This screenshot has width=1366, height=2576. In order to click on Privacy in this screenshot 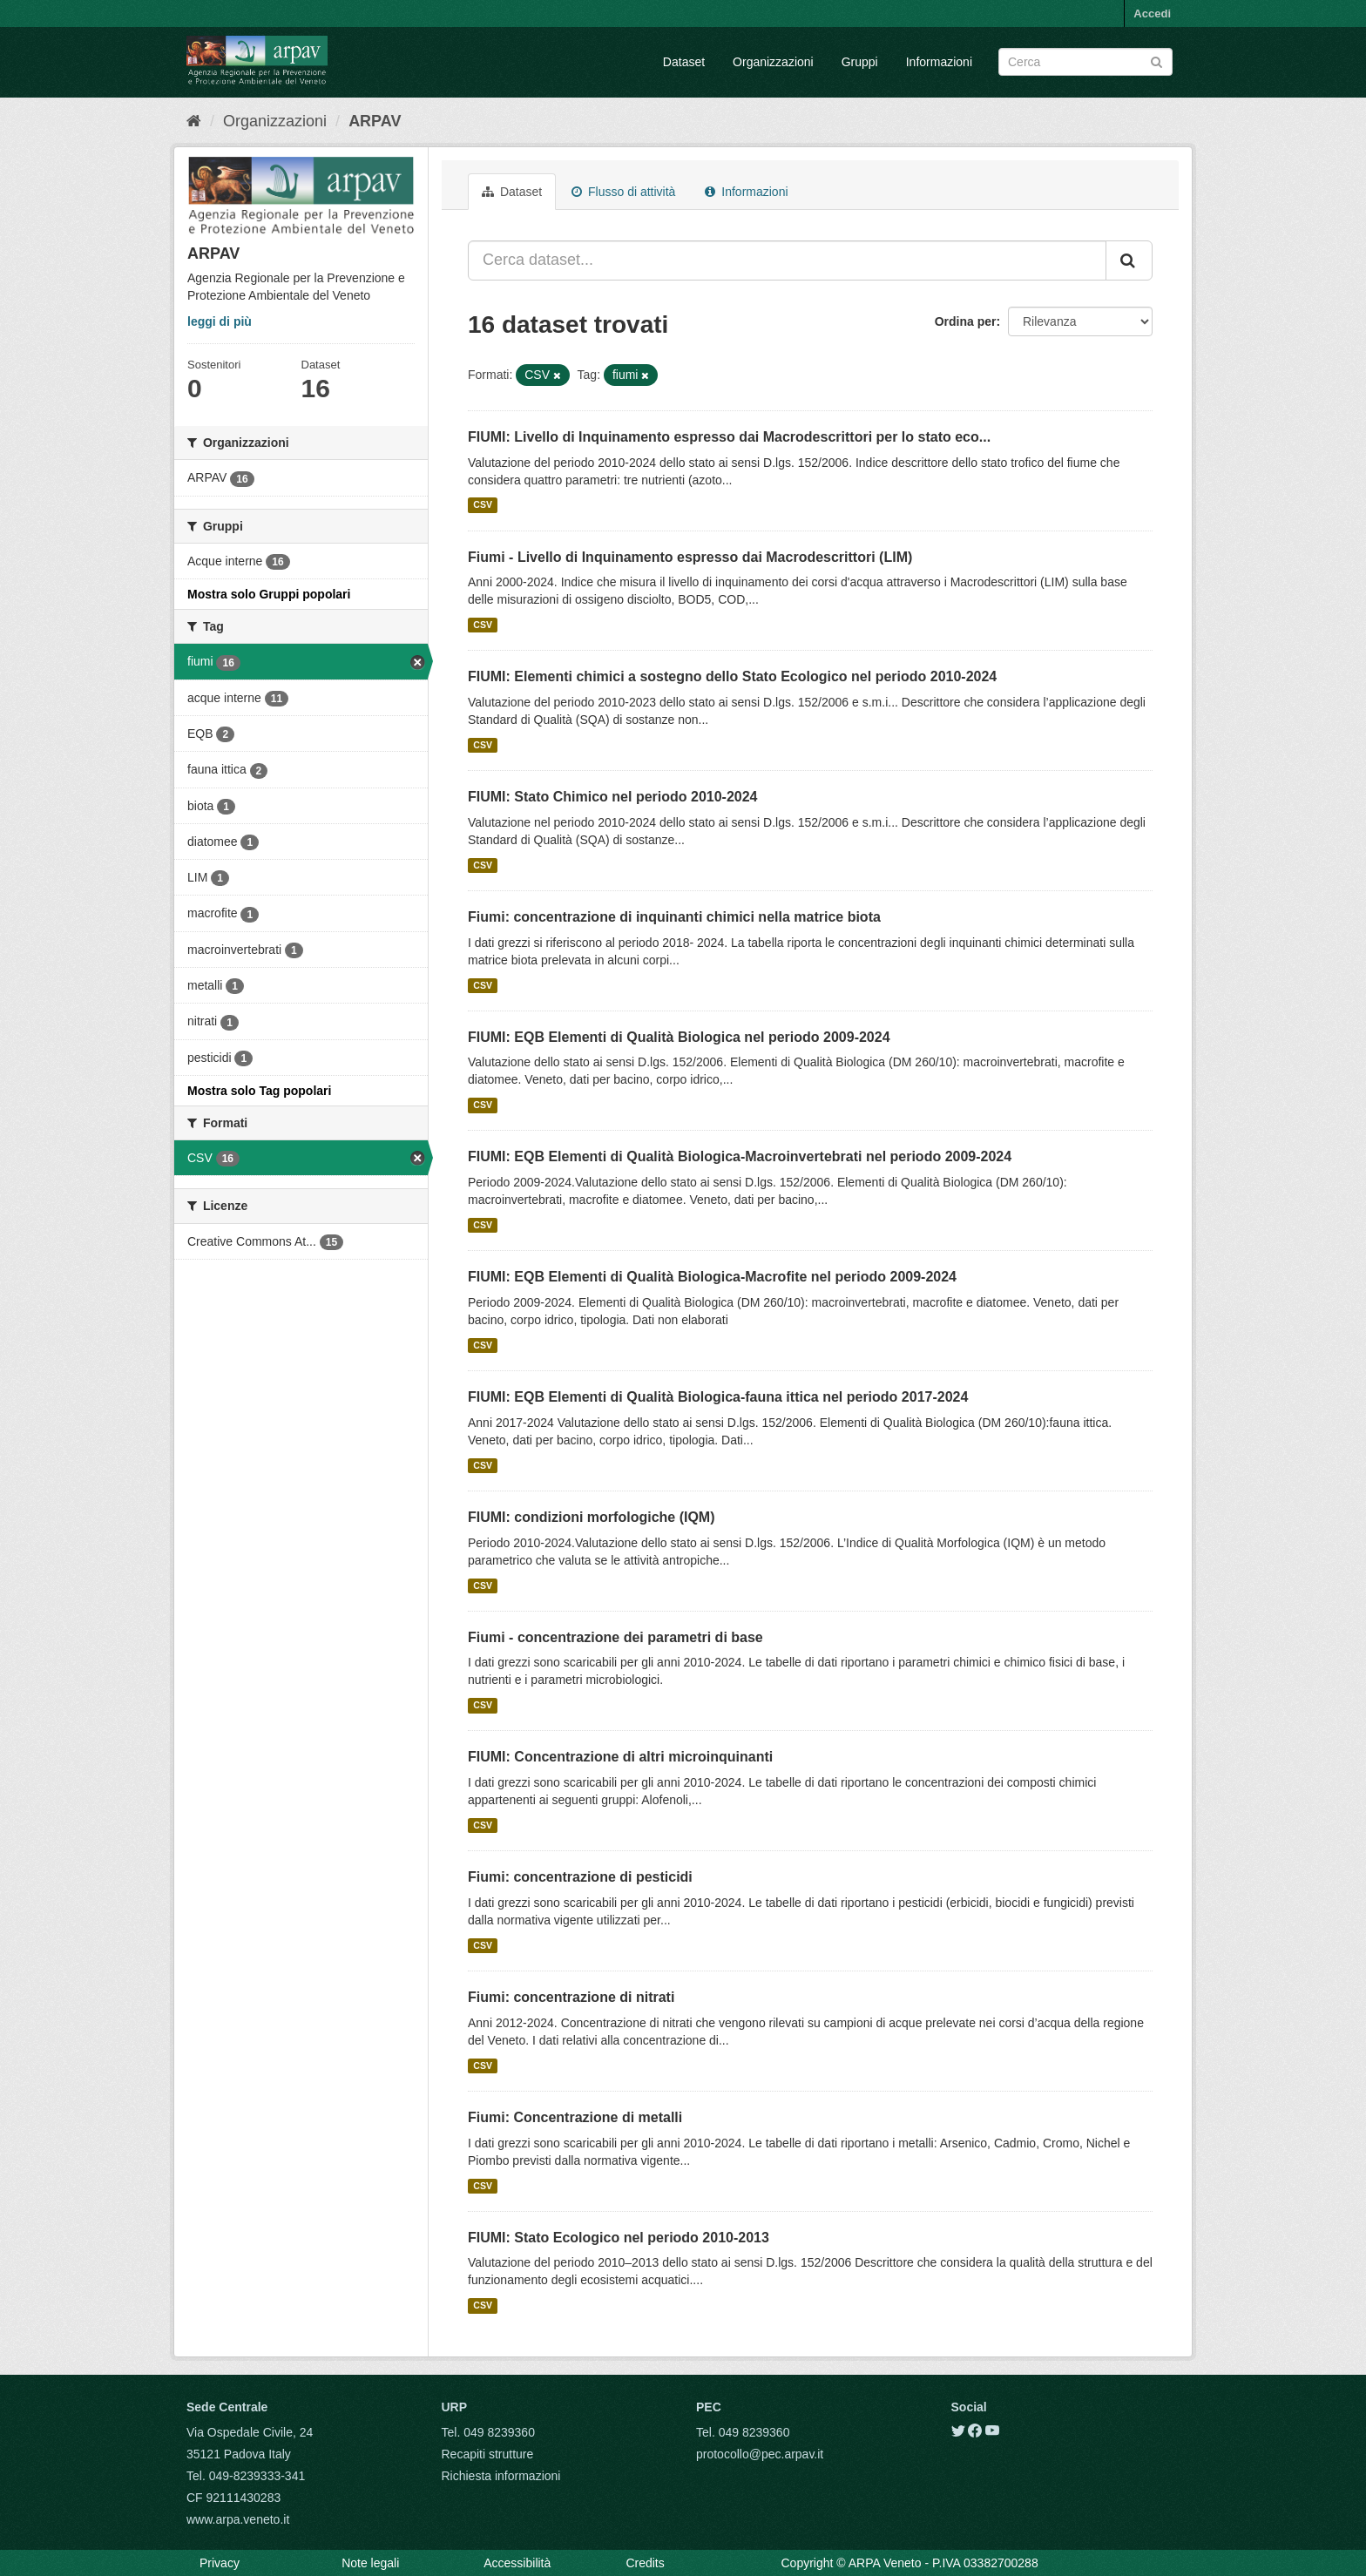, I will do `click(219, 2563)`.